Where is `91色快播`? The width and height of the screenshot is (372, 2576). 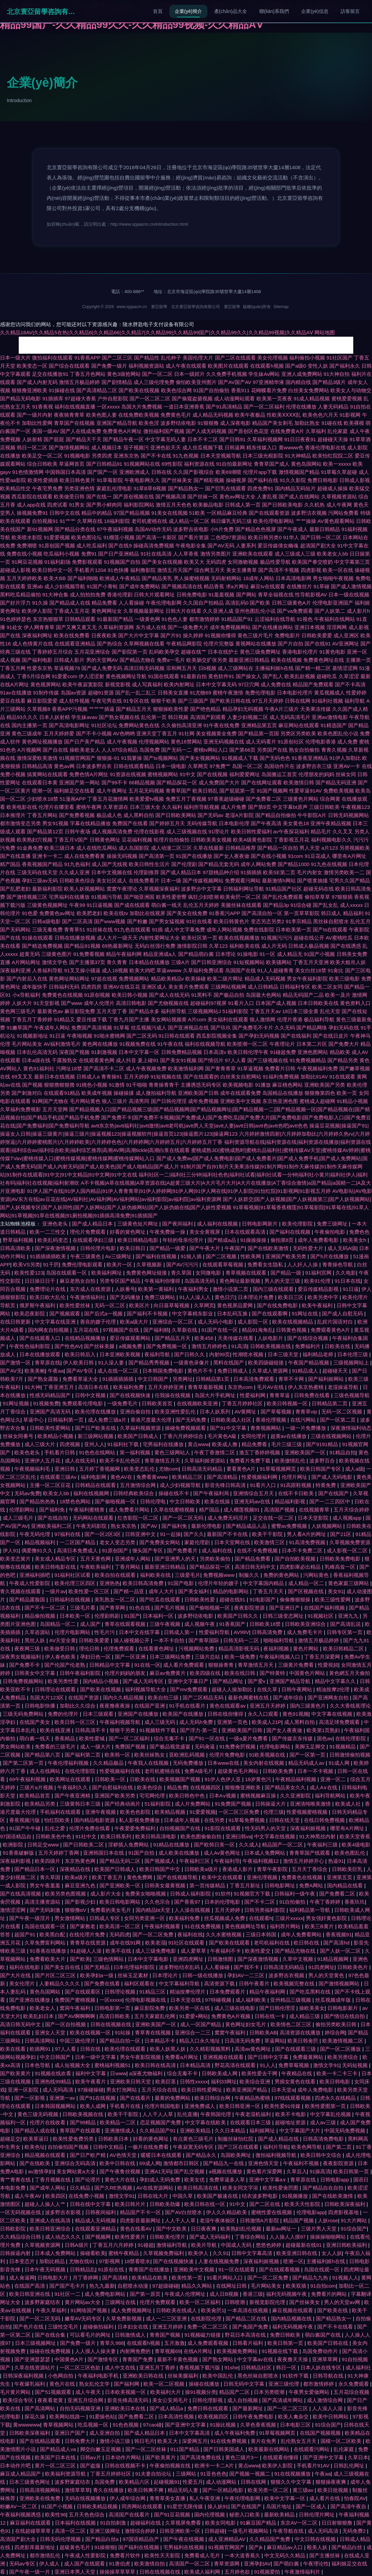
91色快播 is located at coordinates (118, 570).